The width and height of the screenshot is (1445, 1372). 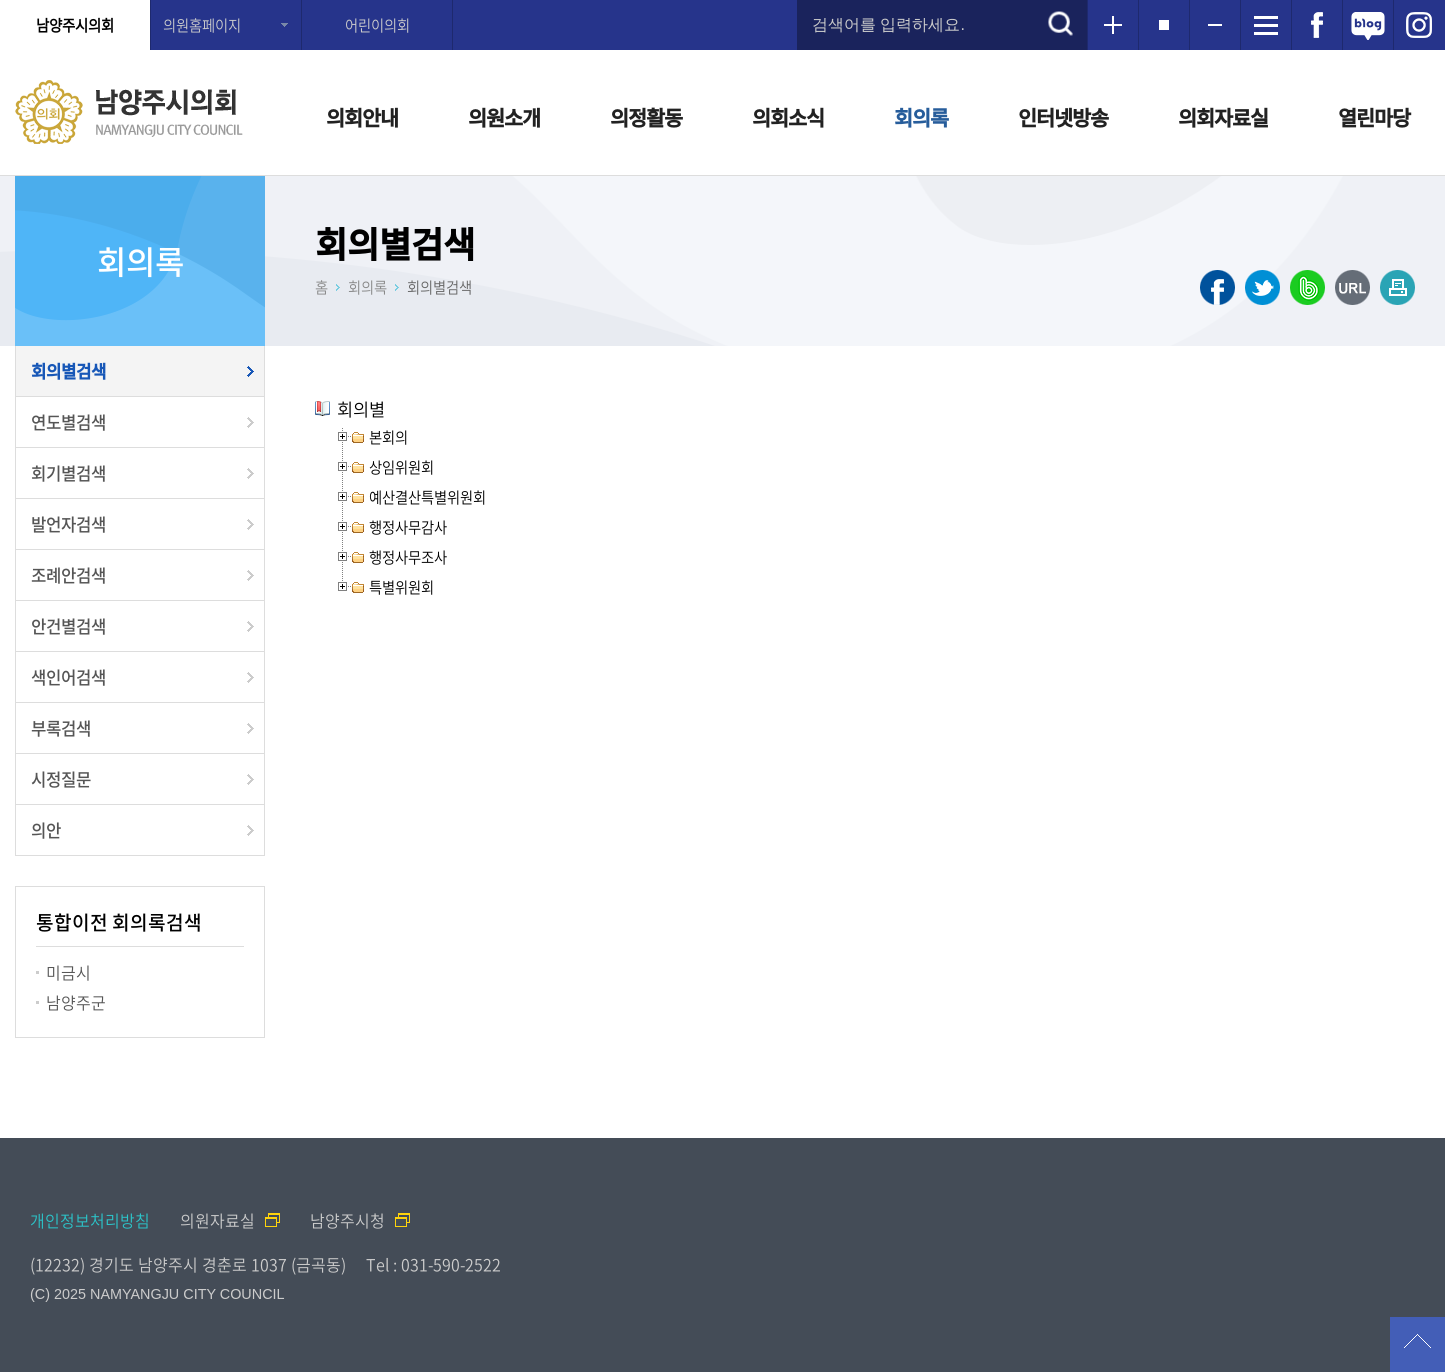 I want to click on 의회자료실, so click(x=1223, y=117).